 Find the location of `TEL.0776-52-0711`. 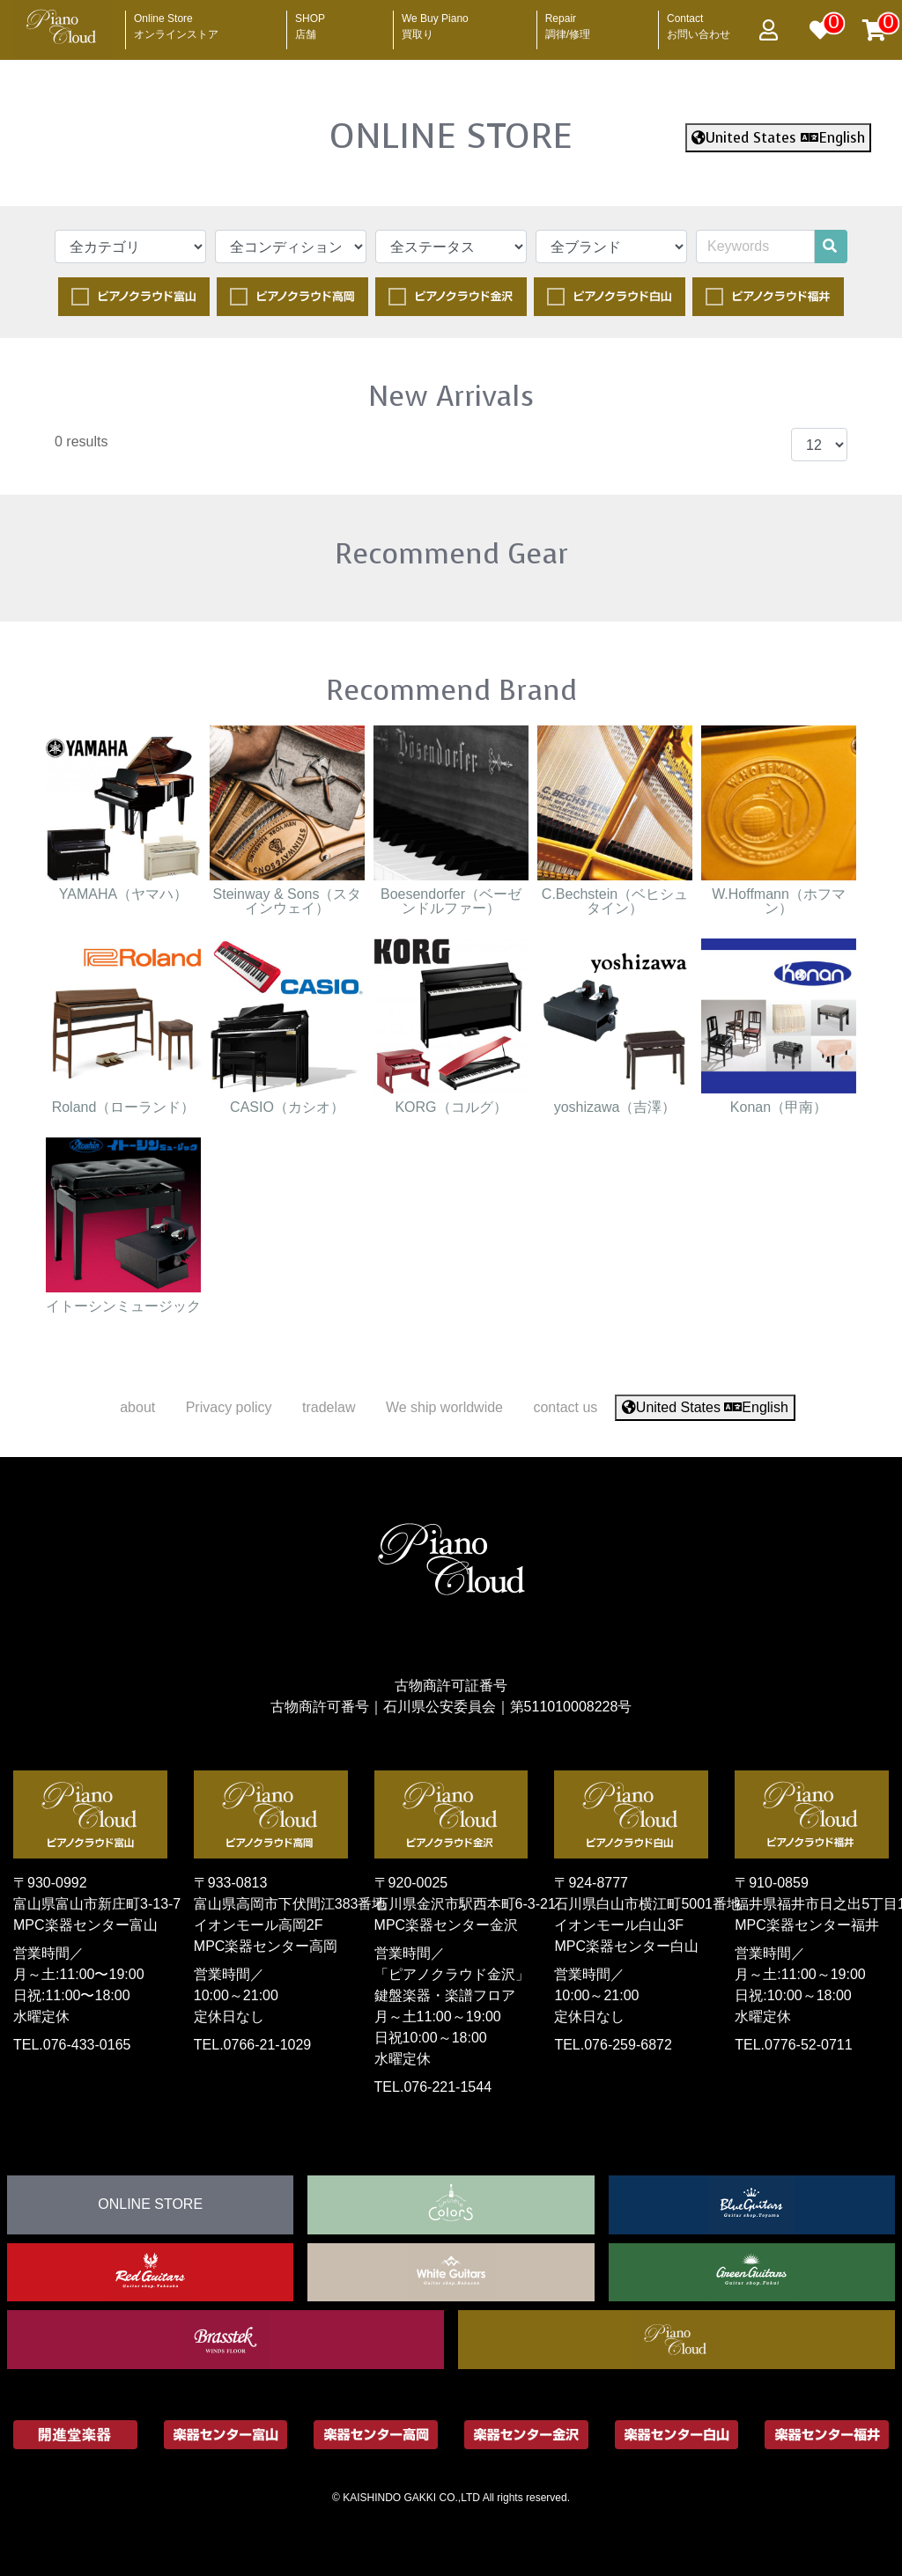

TEL.0776-52-0711 is located at coordinates (793, 2044).